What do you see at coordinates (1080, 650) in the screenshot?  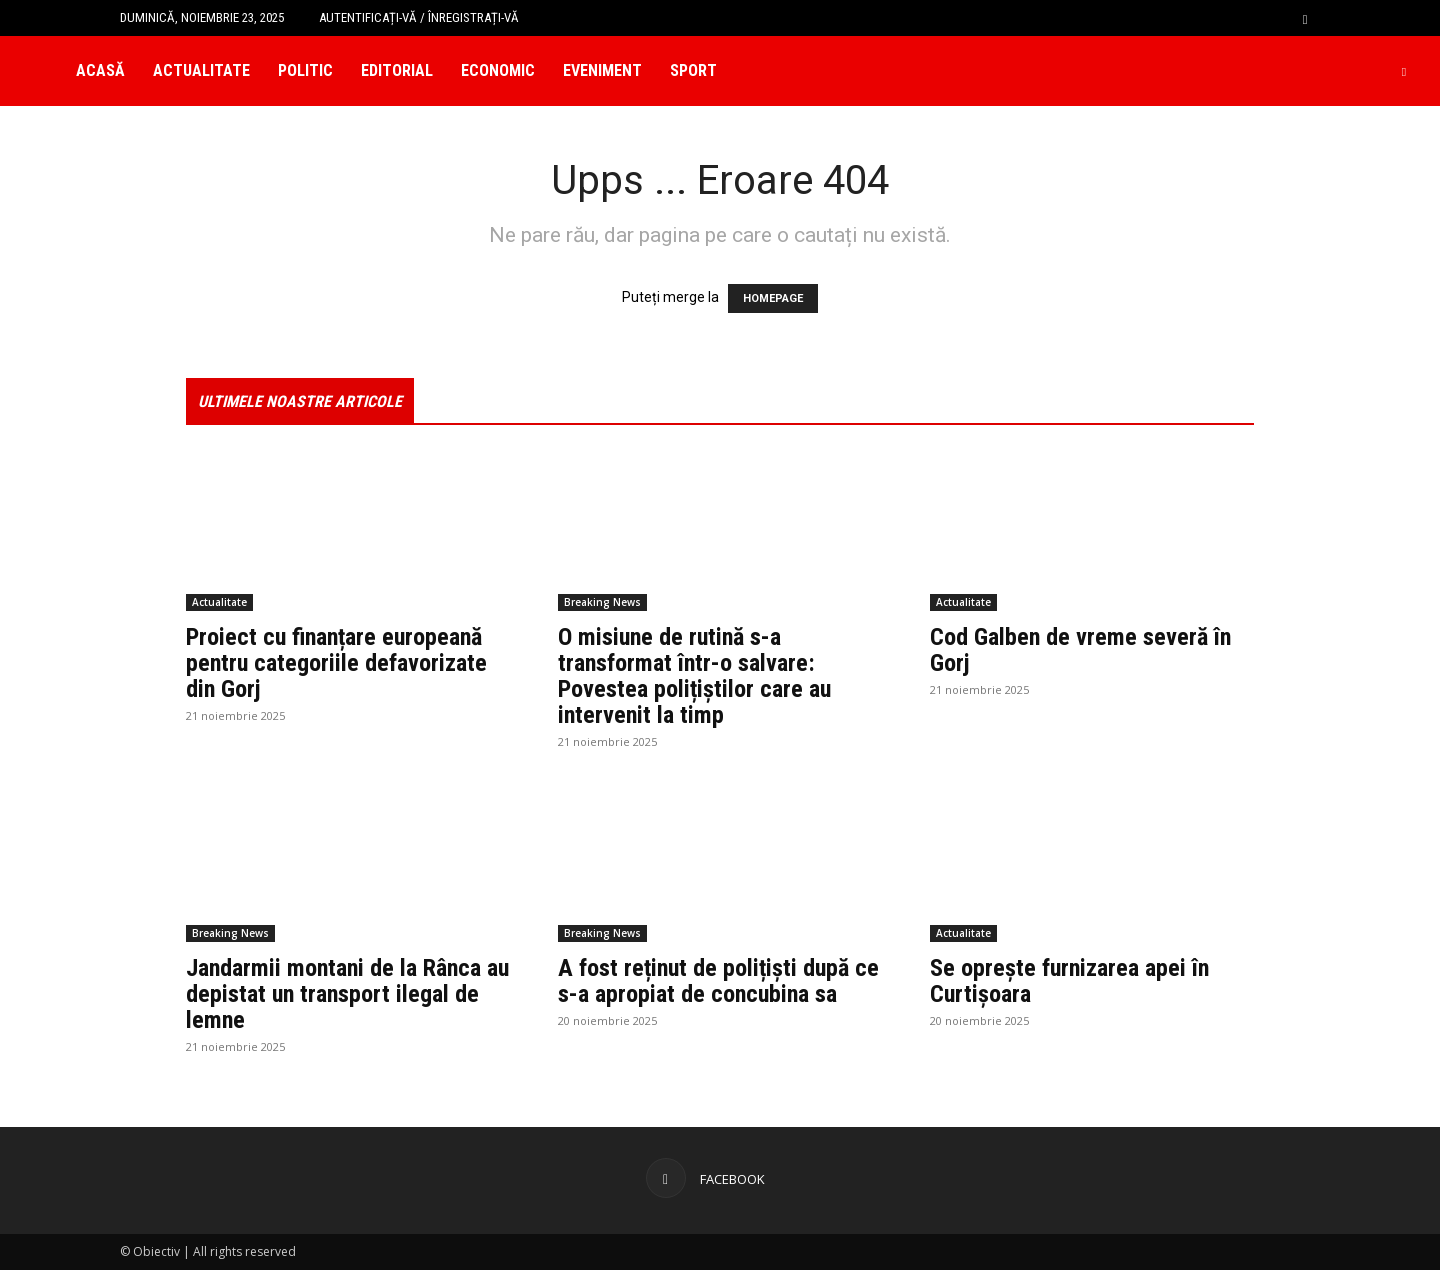 I see `Cod Galben de vreme severă în Gorj` at bounding box center [1080, 650].